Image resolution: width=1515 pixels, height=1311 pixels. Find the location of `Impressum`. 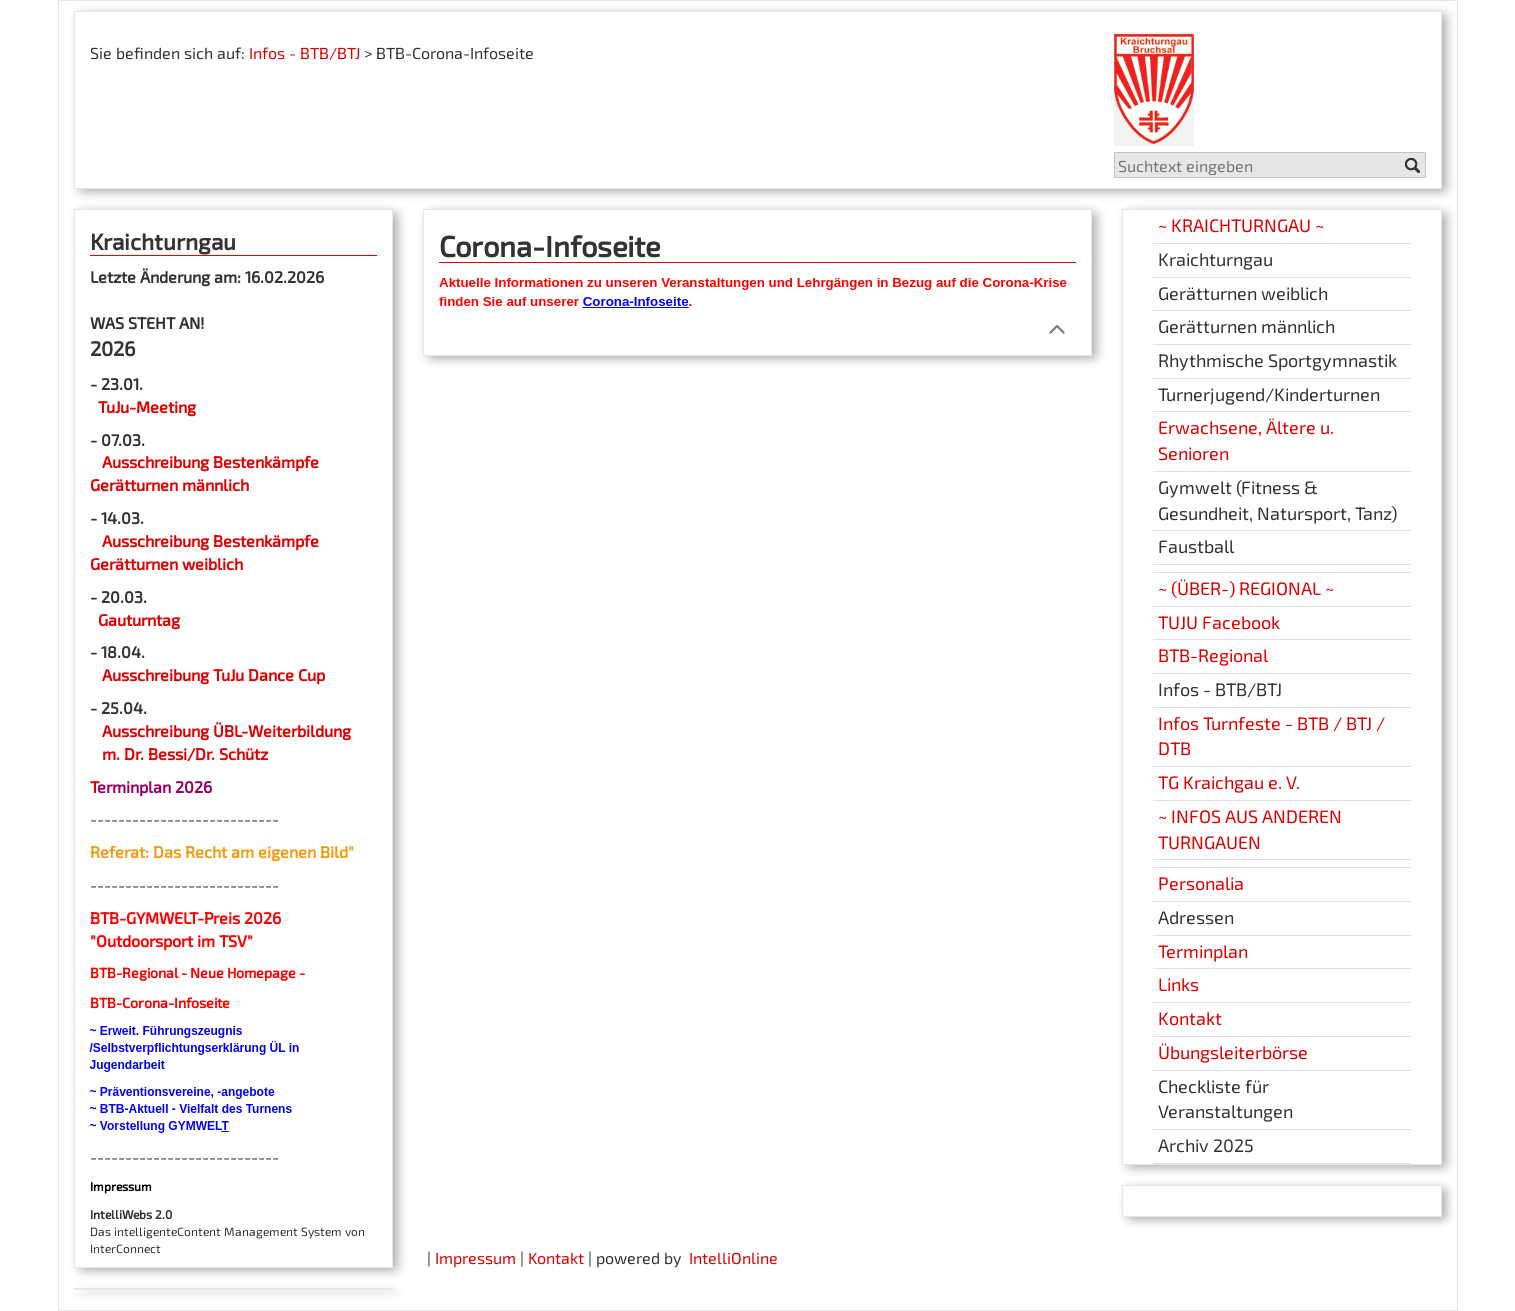

Impressum is located at coordinates (475, 1257).